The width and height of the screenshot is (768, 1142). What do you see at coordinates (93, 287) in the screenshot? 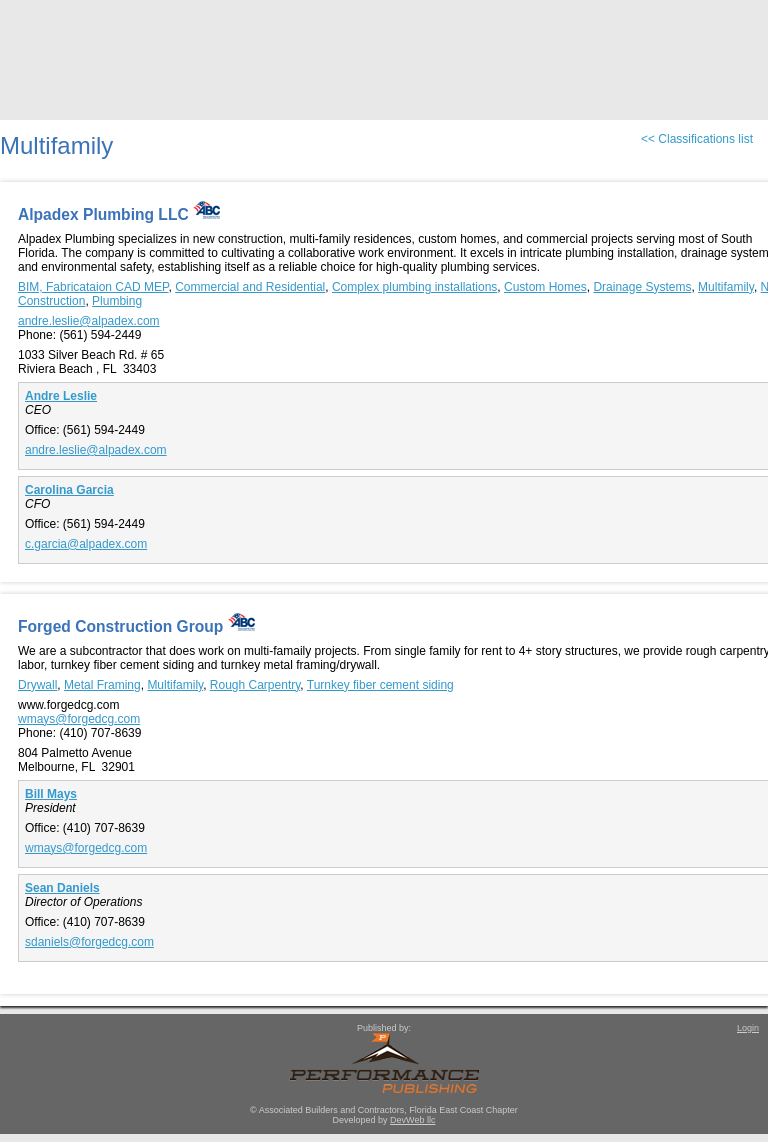
I see `BIM, Fabricataion CAD MEP` at bounding box center [93, 287].